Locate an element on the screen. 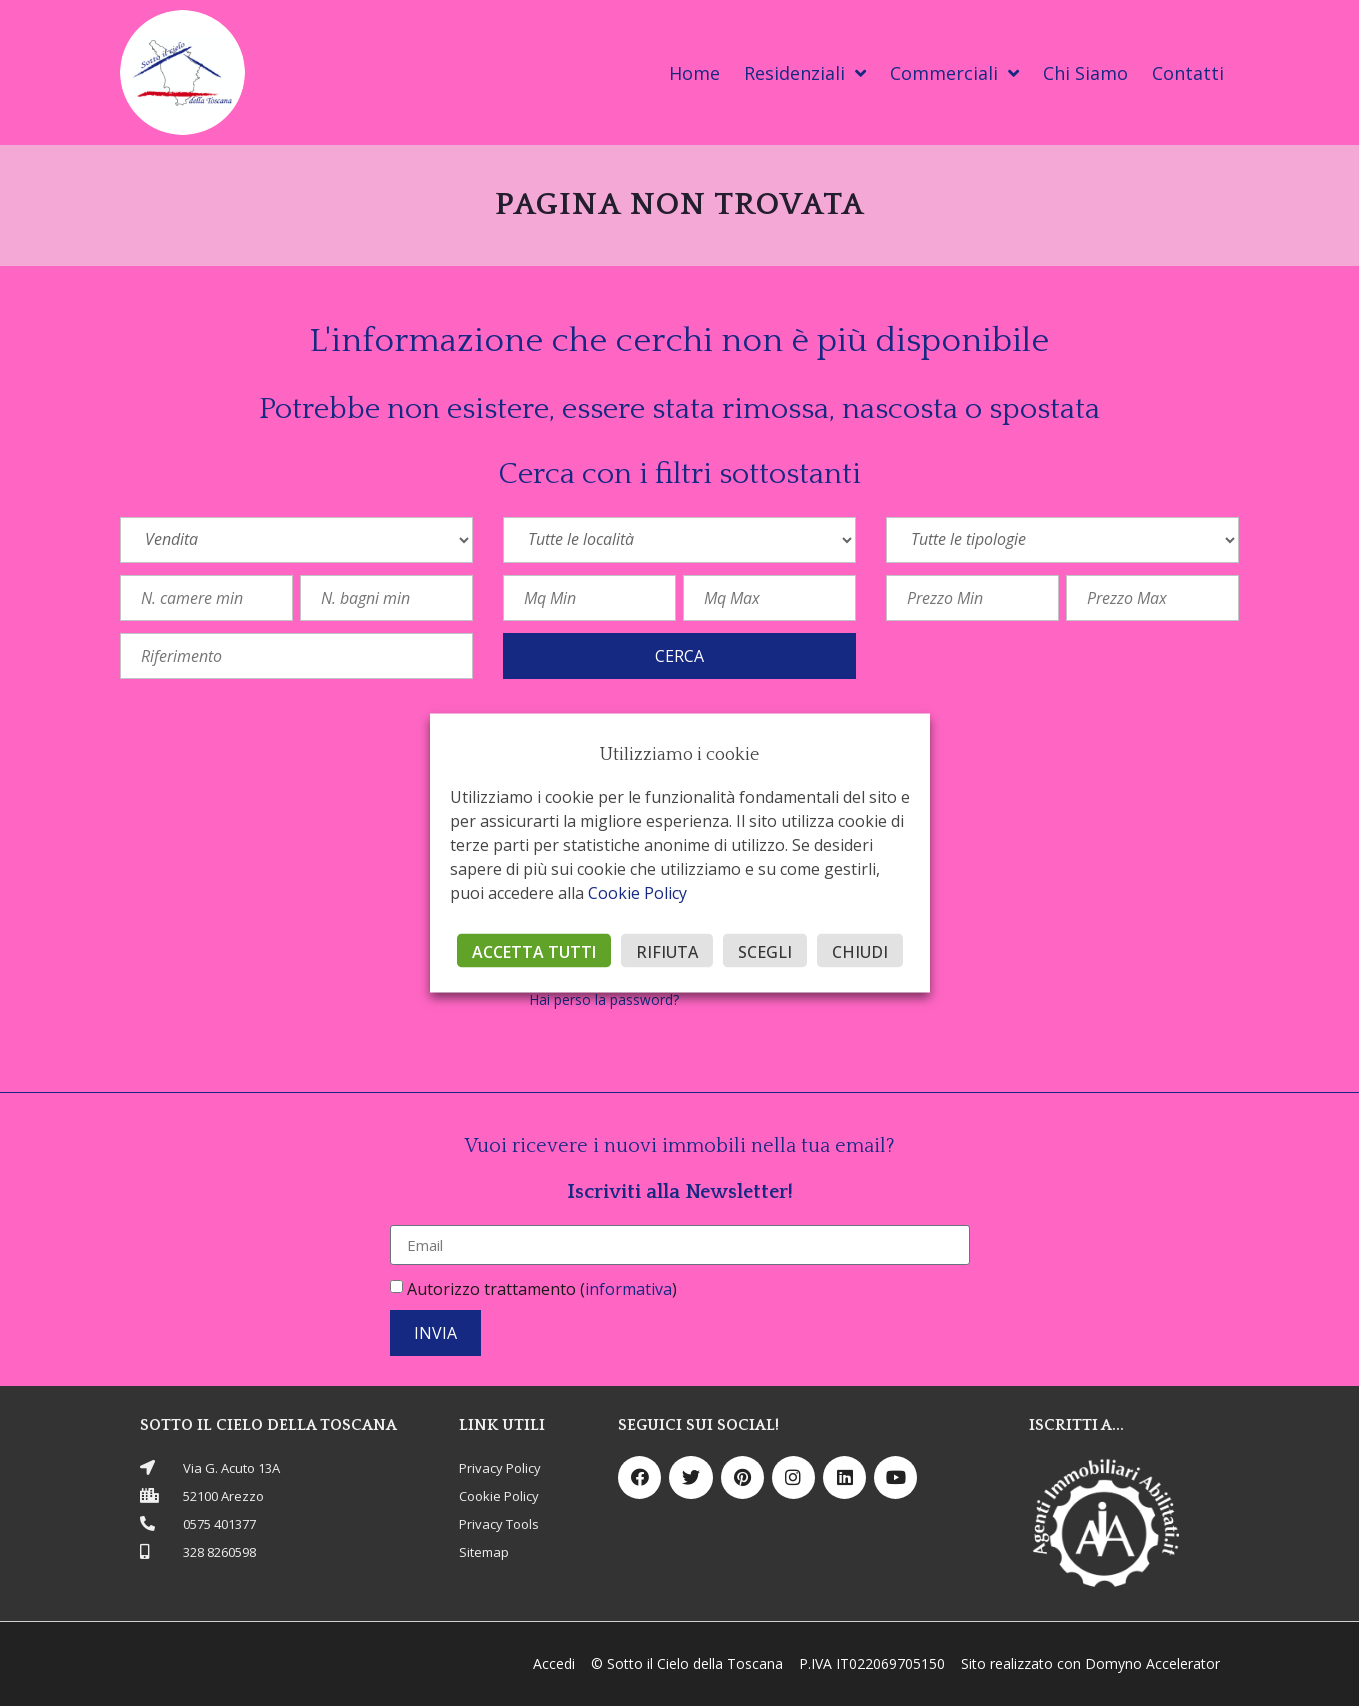  Commerciali is located at coordinates (954, 73).